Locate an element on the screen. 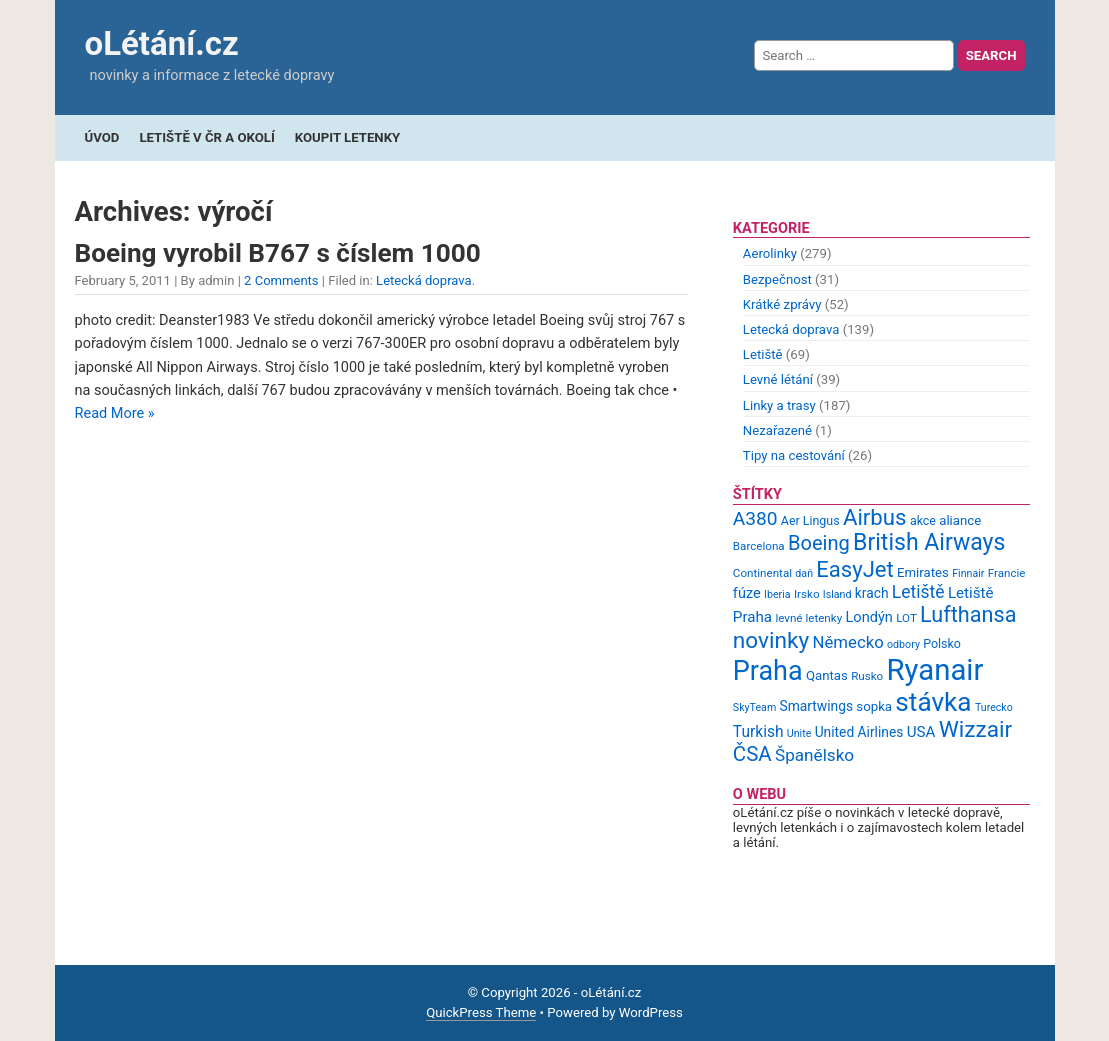 This screenshot has height=1041, width=1109. novinky [novinky (35 items)] is located at coordinates (771, 640).